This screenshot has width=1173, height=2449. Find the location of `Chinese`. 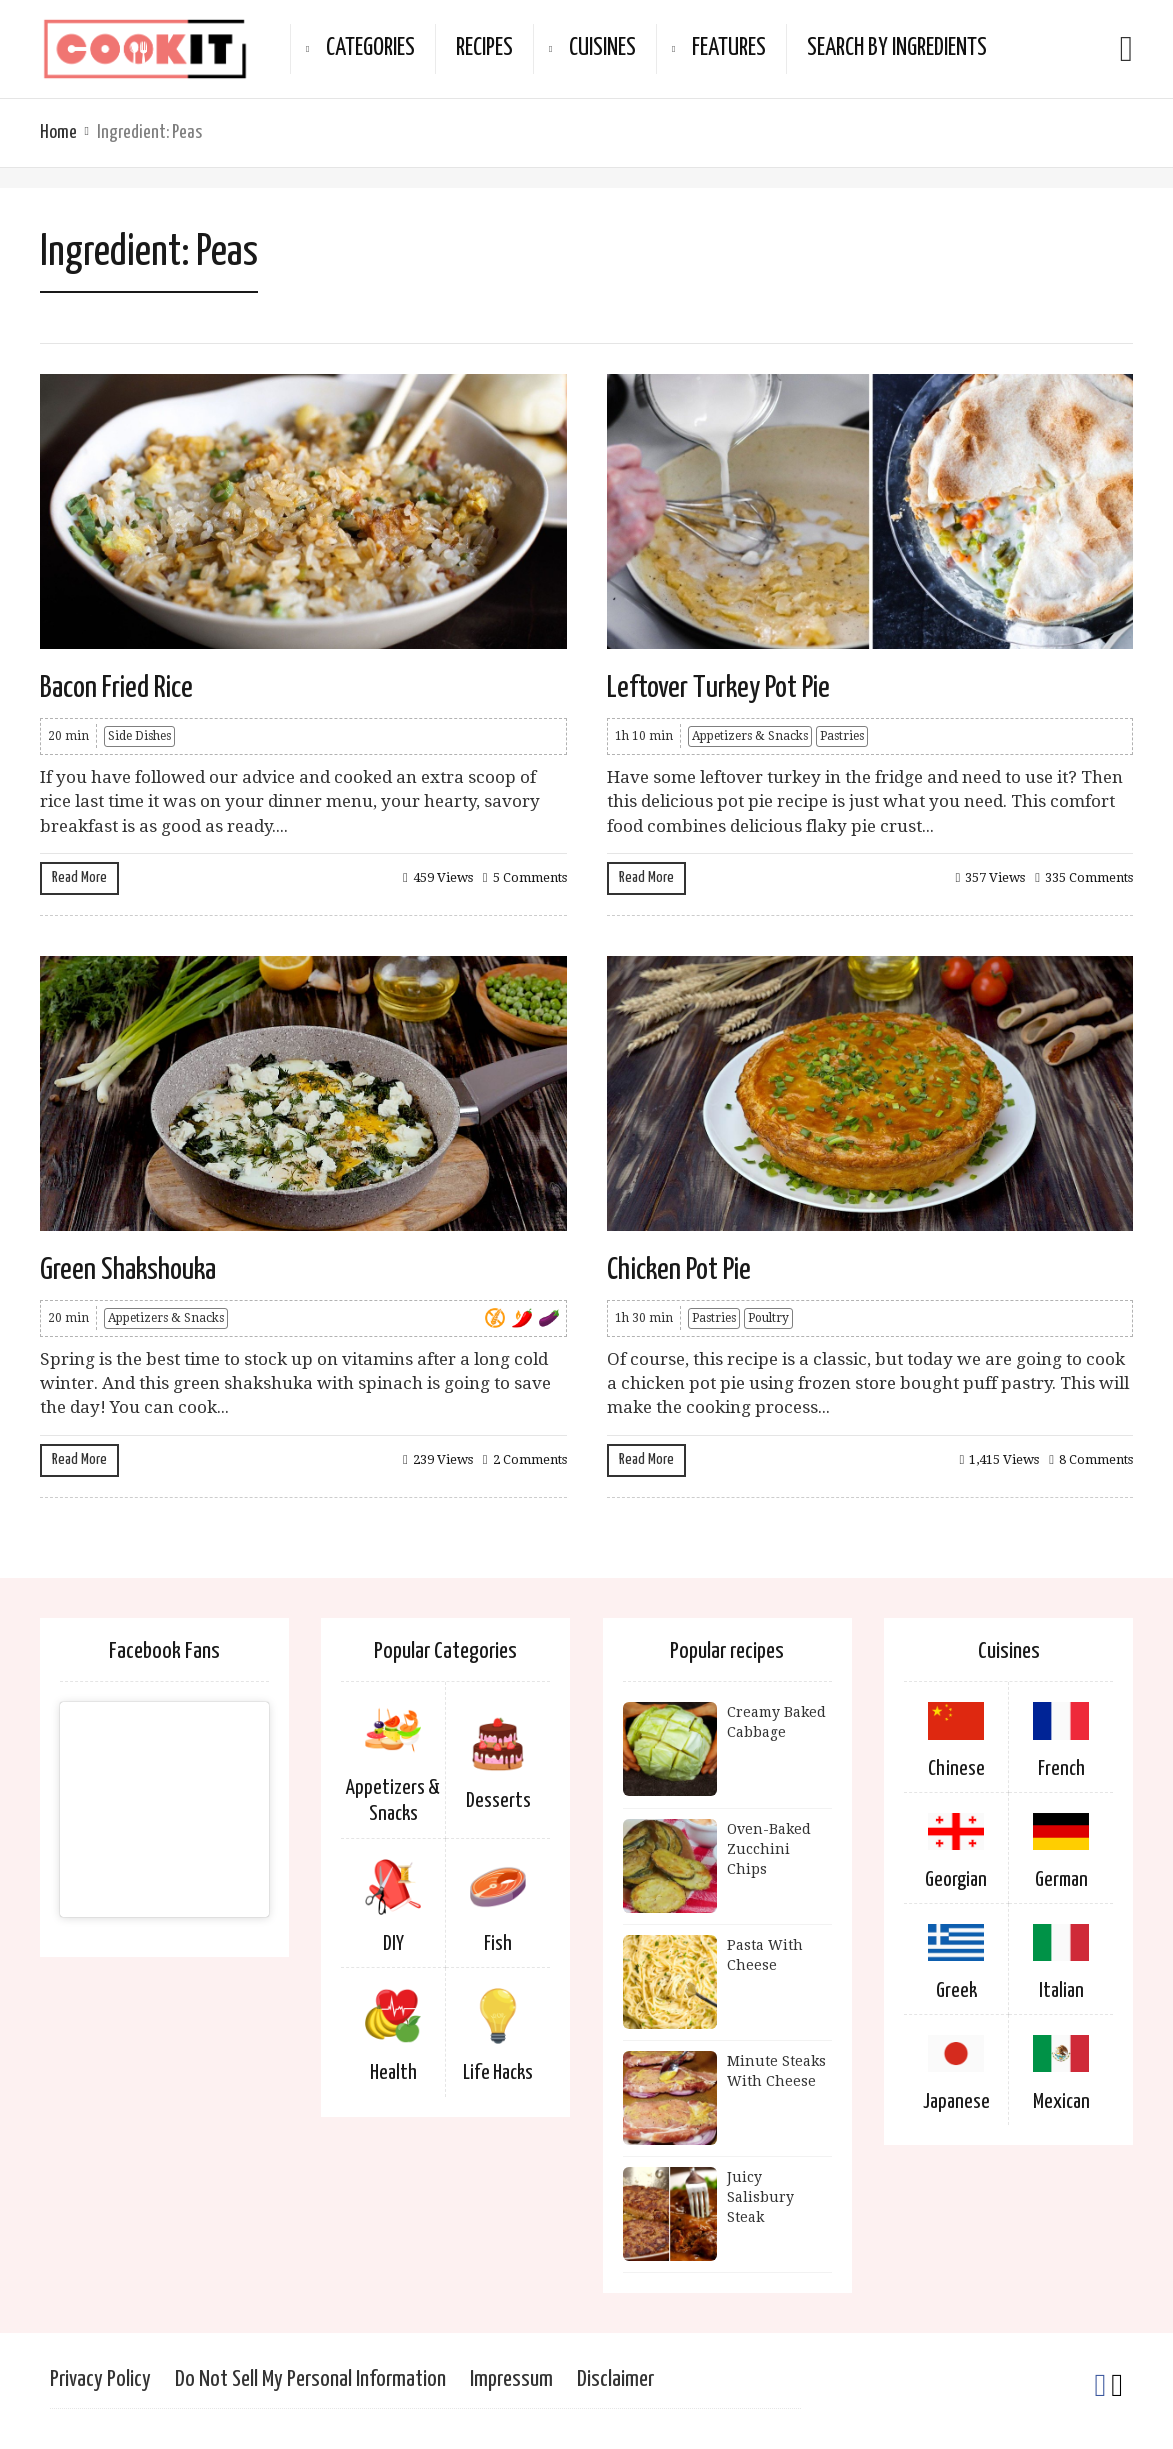

Chinese is located at coordinates (956, 1769).